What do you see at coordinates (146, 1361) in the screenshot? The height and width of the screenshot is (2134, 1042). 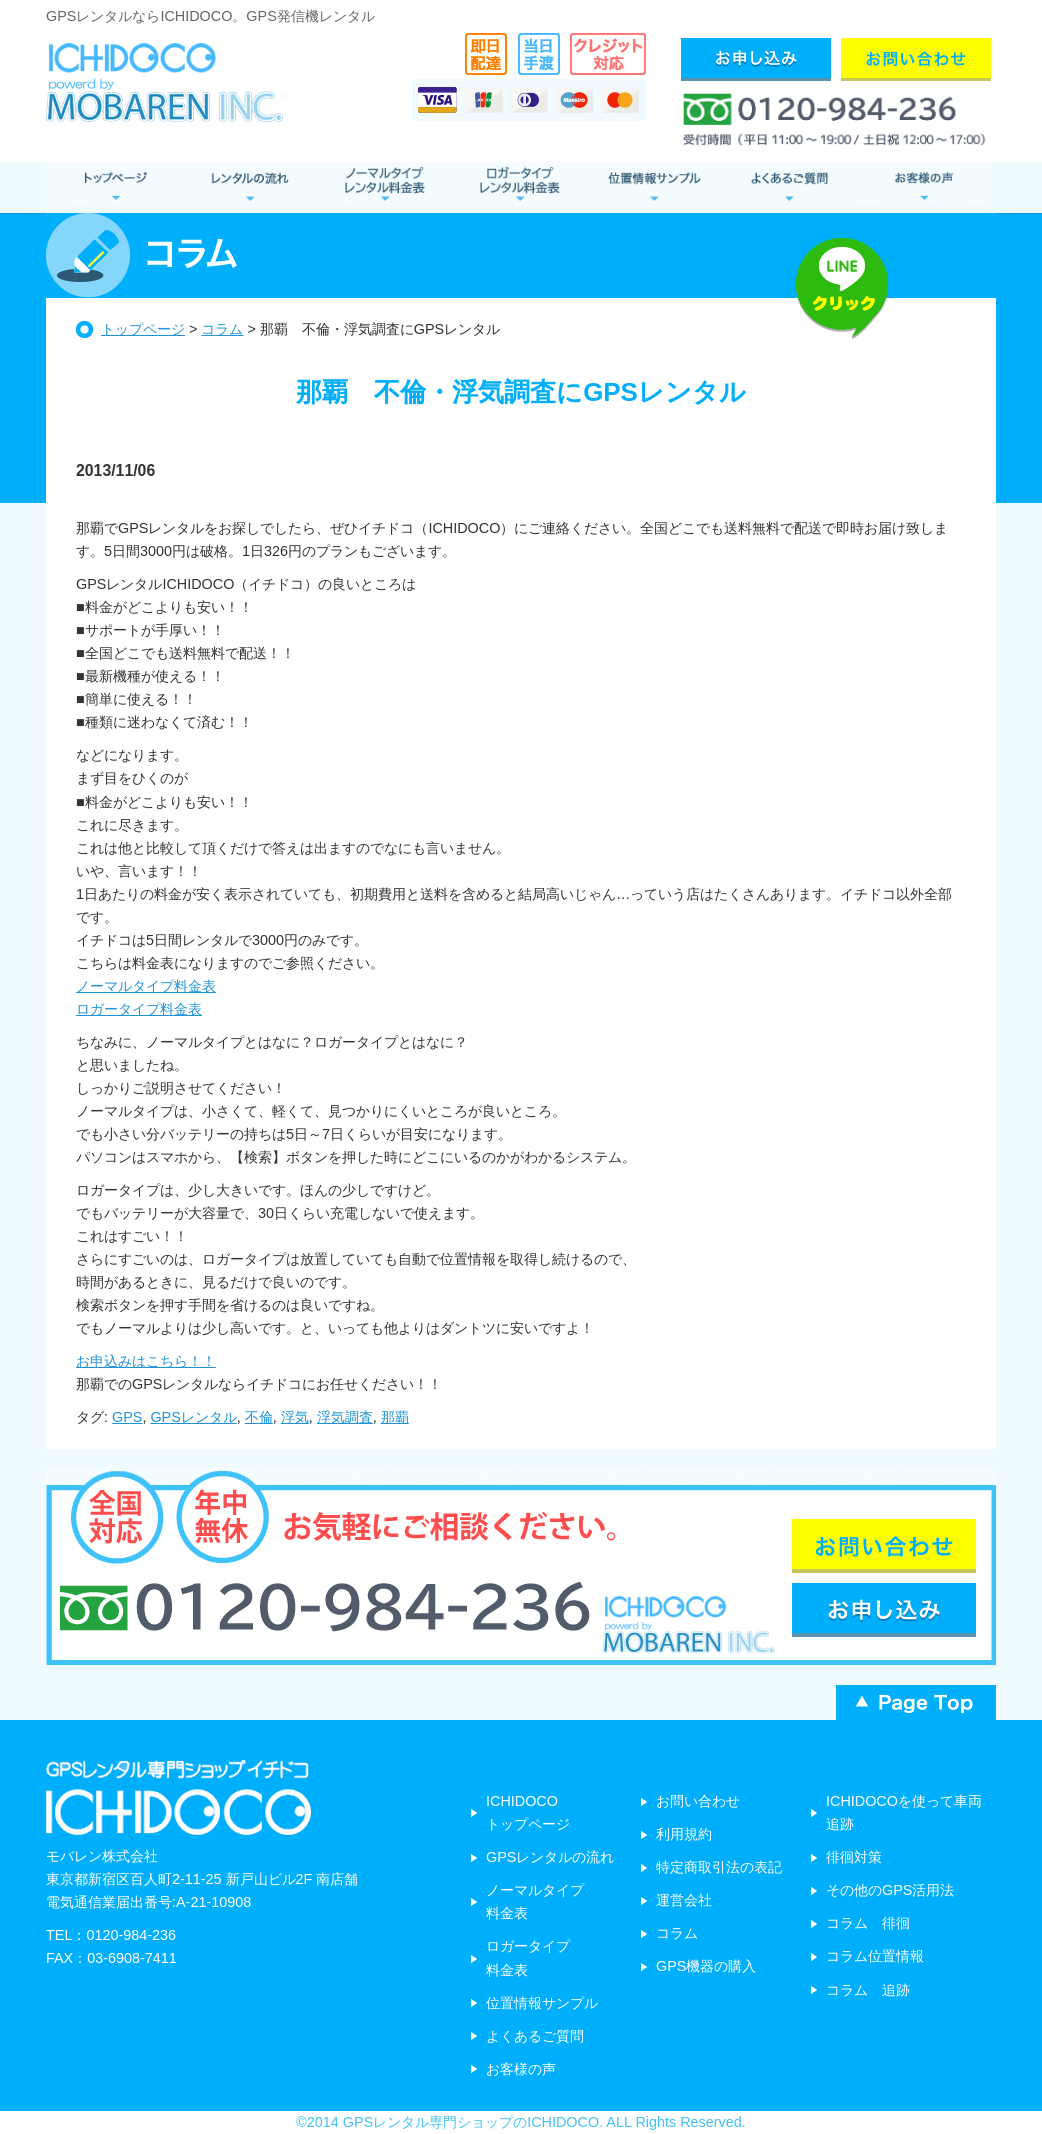 I see `お申込みはこちら！！` at bounding box center [146, 1361].